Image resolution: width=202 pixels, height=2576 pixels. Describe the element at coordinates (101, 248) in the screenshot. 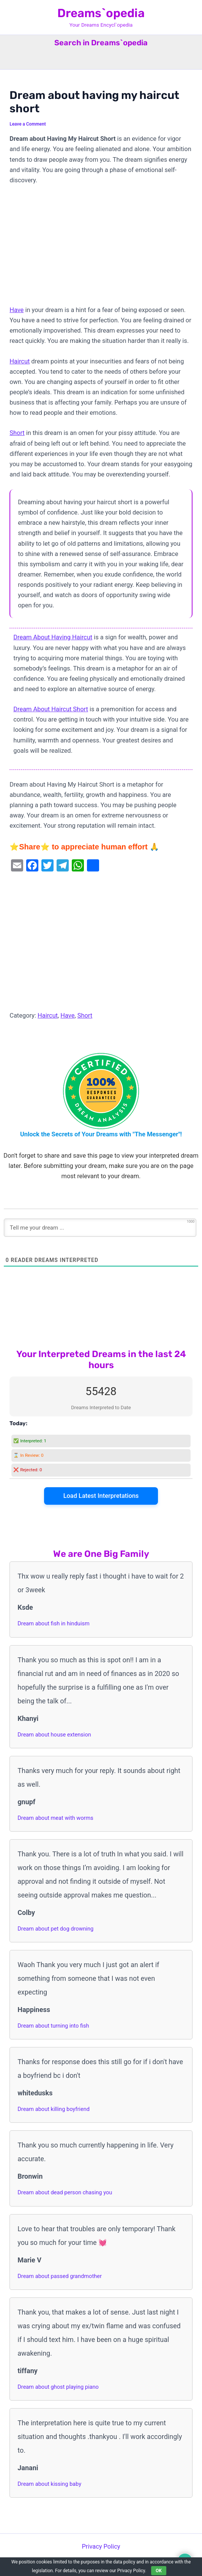

I see `[Advertisement]` at that location.